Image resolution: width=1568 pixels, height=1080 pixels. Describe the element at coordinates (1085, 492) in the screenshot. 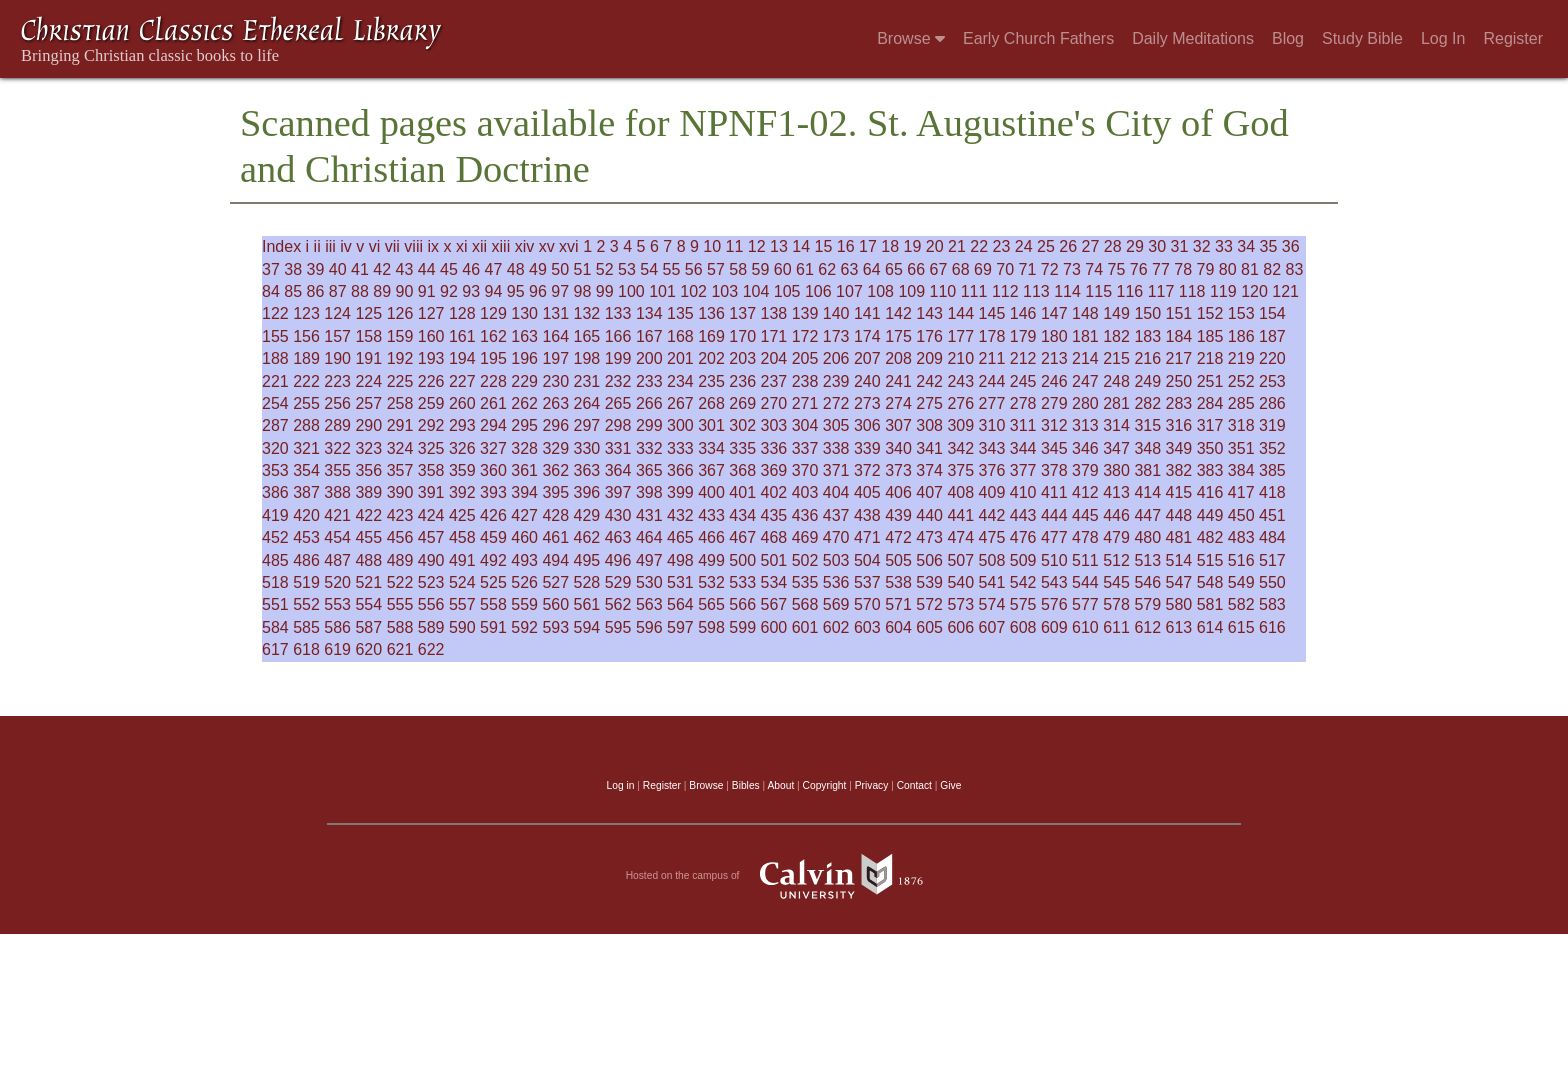

I see `412` at that location.